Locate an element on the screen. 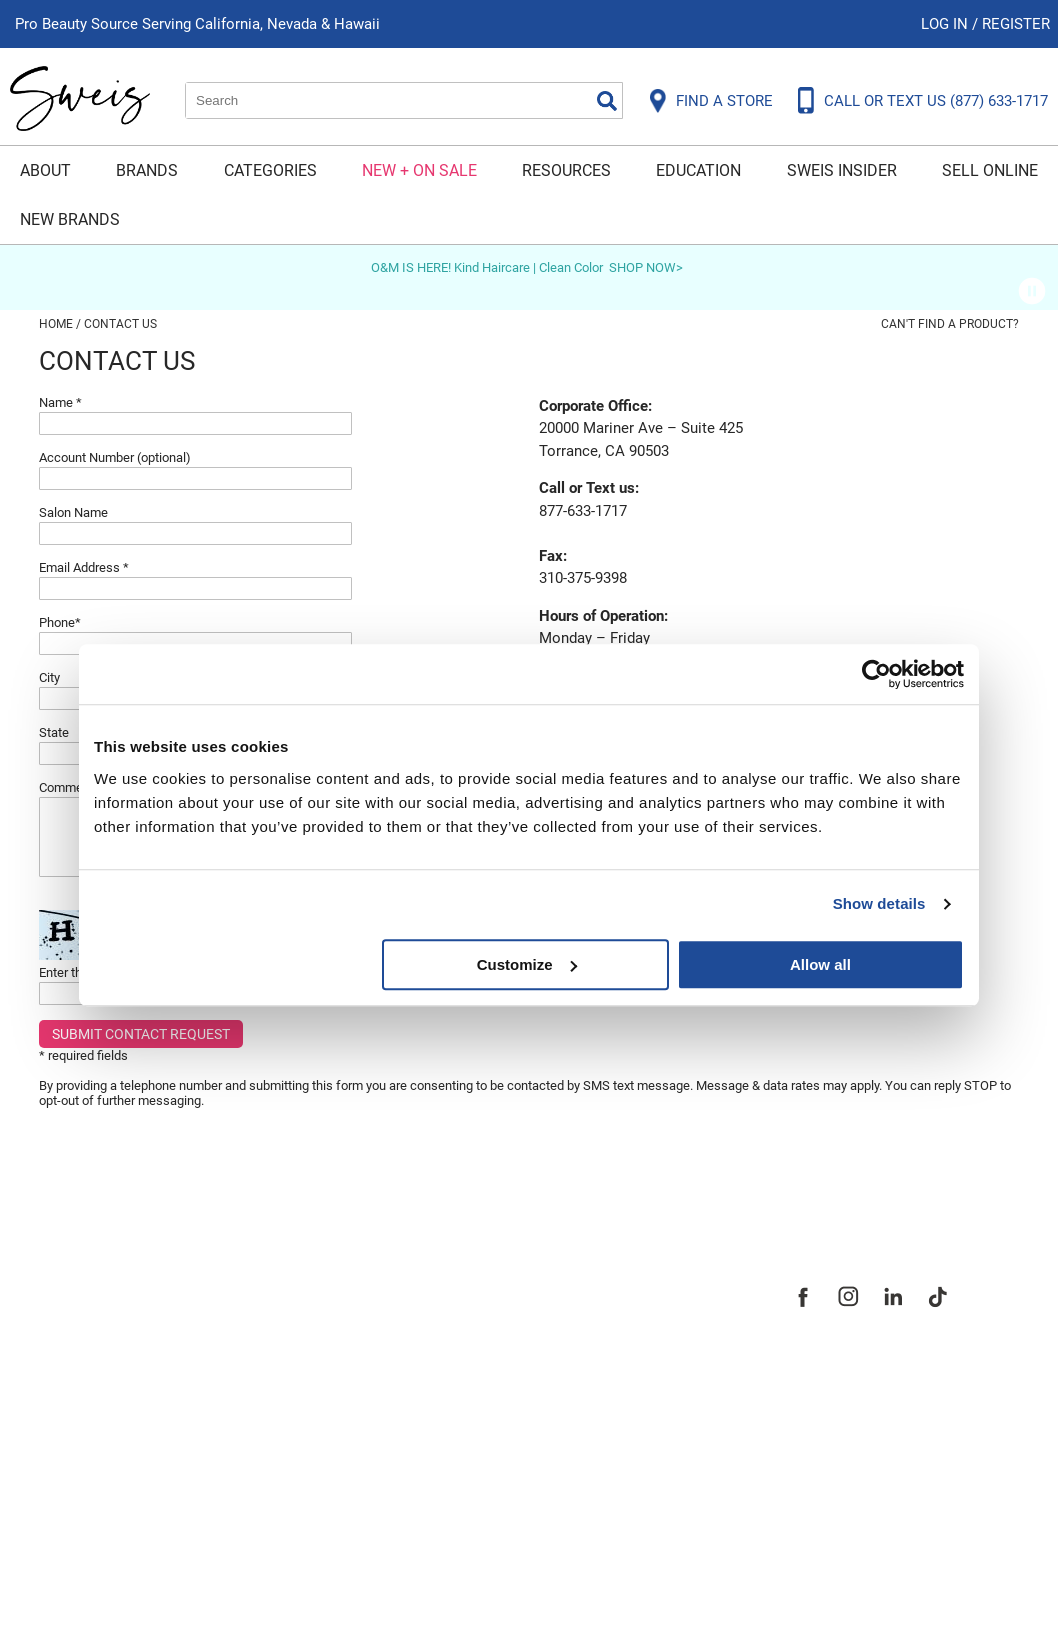 The height and width of the screenshot is (1650, 1058). Show details is located at coordinates (879, 903).